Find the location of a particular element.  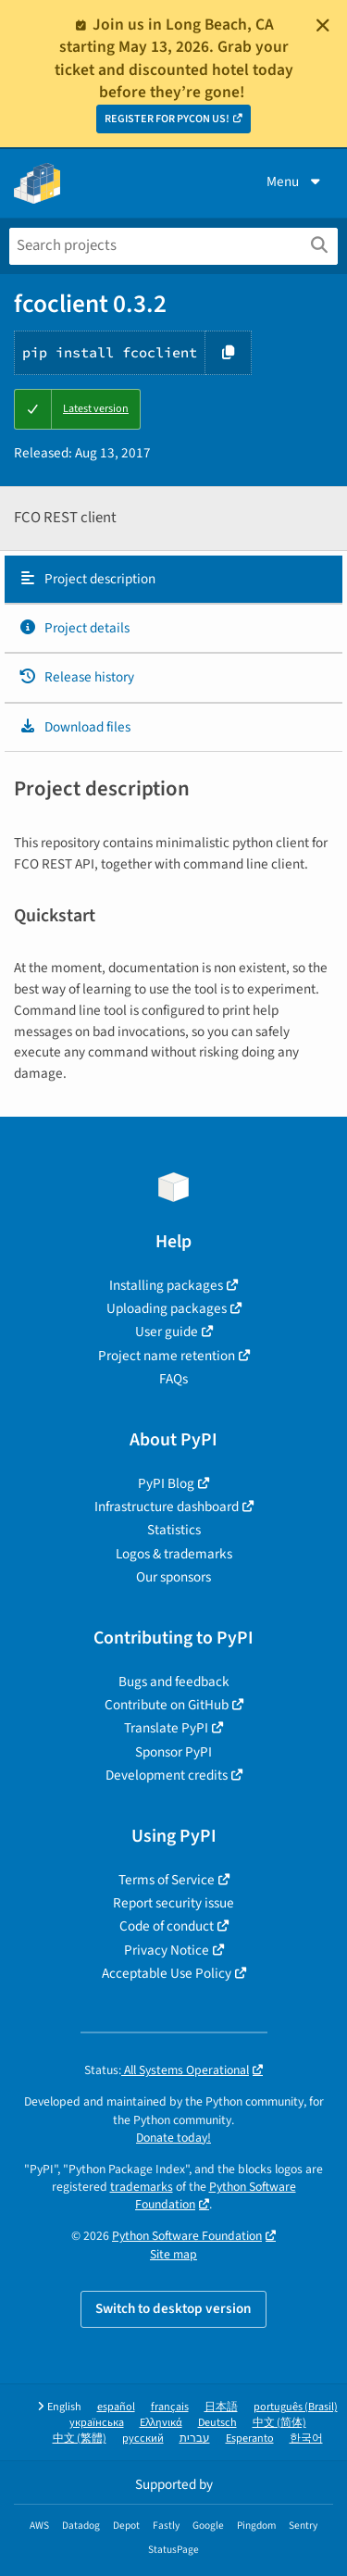

Our sponsors is located at coordinates (173, 1577).